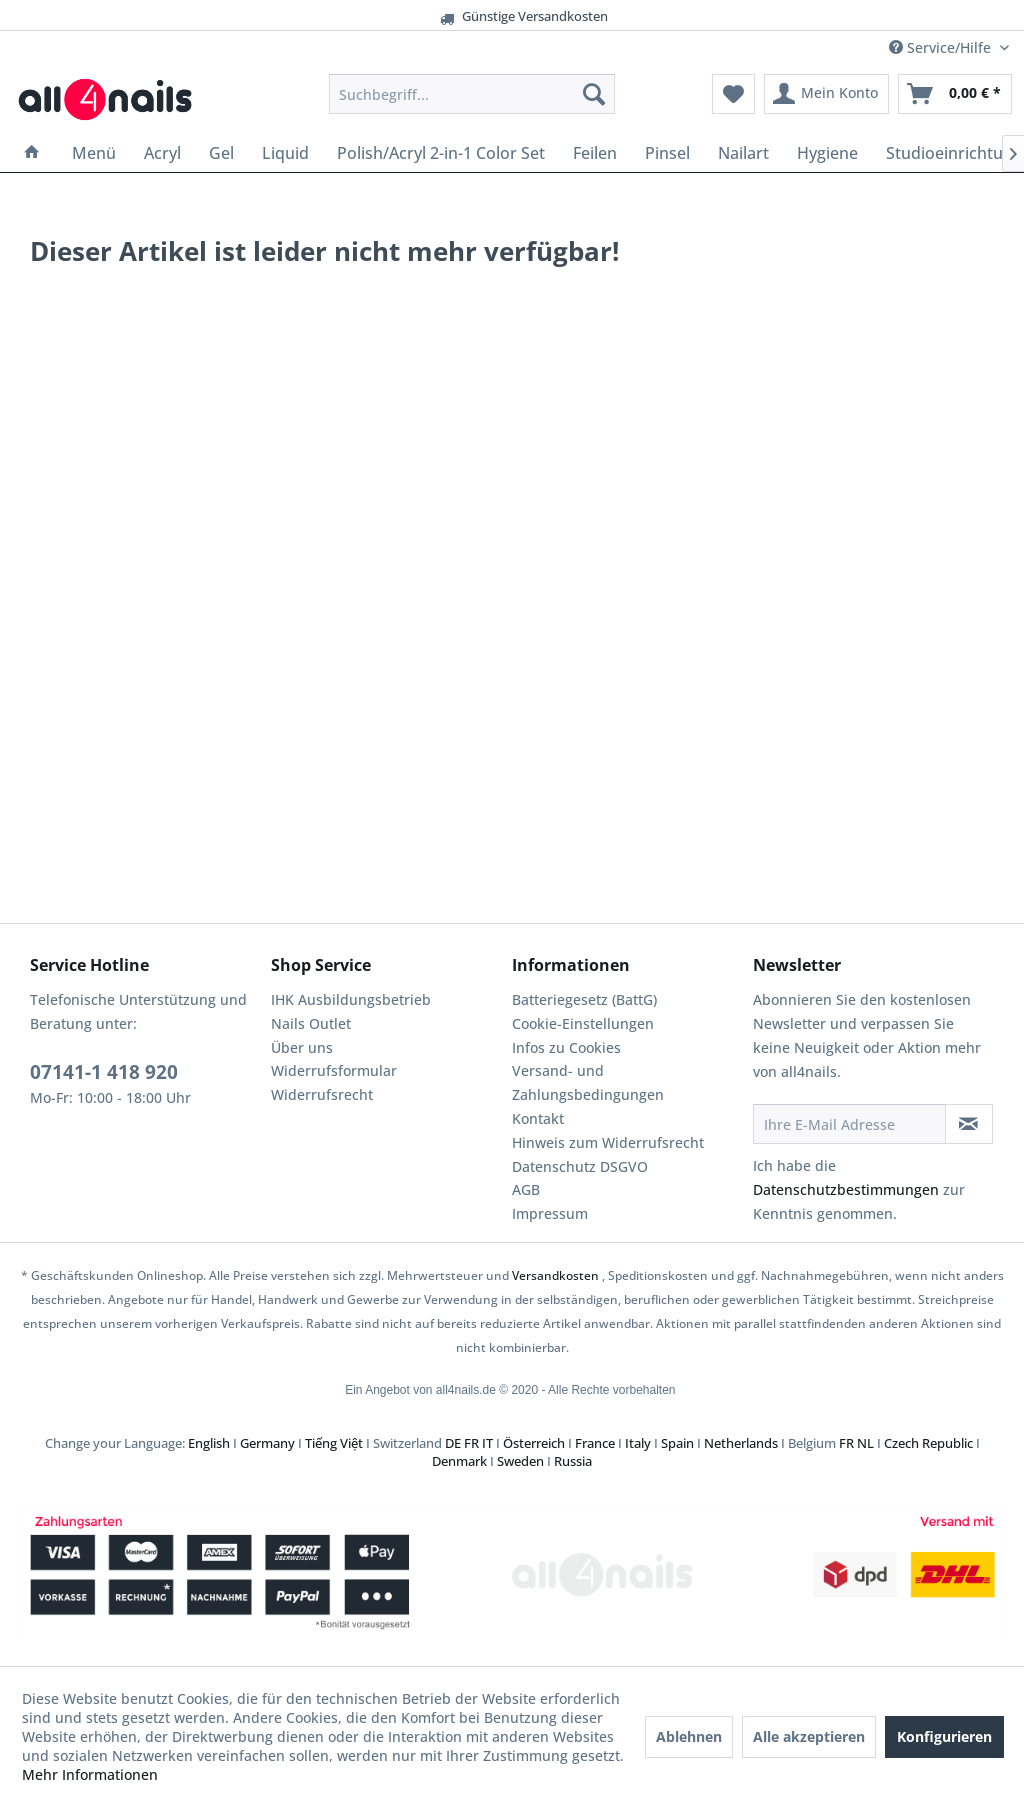  What do you see at coordinates (573, 1461) in the screenshot?
I see `Russia` at bounding box center [573, 1461].